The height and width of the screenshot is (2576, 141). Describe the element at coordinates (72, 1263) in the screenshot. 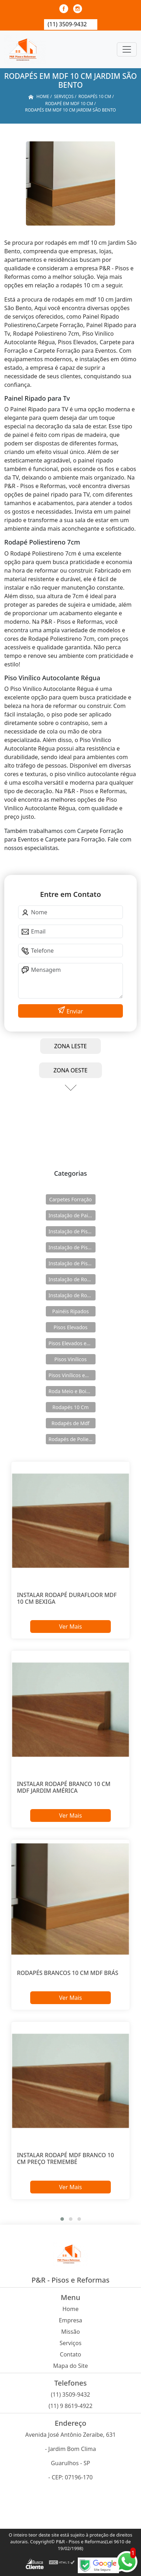

I see `Instalação de Pisos Vinílicos` at that location.